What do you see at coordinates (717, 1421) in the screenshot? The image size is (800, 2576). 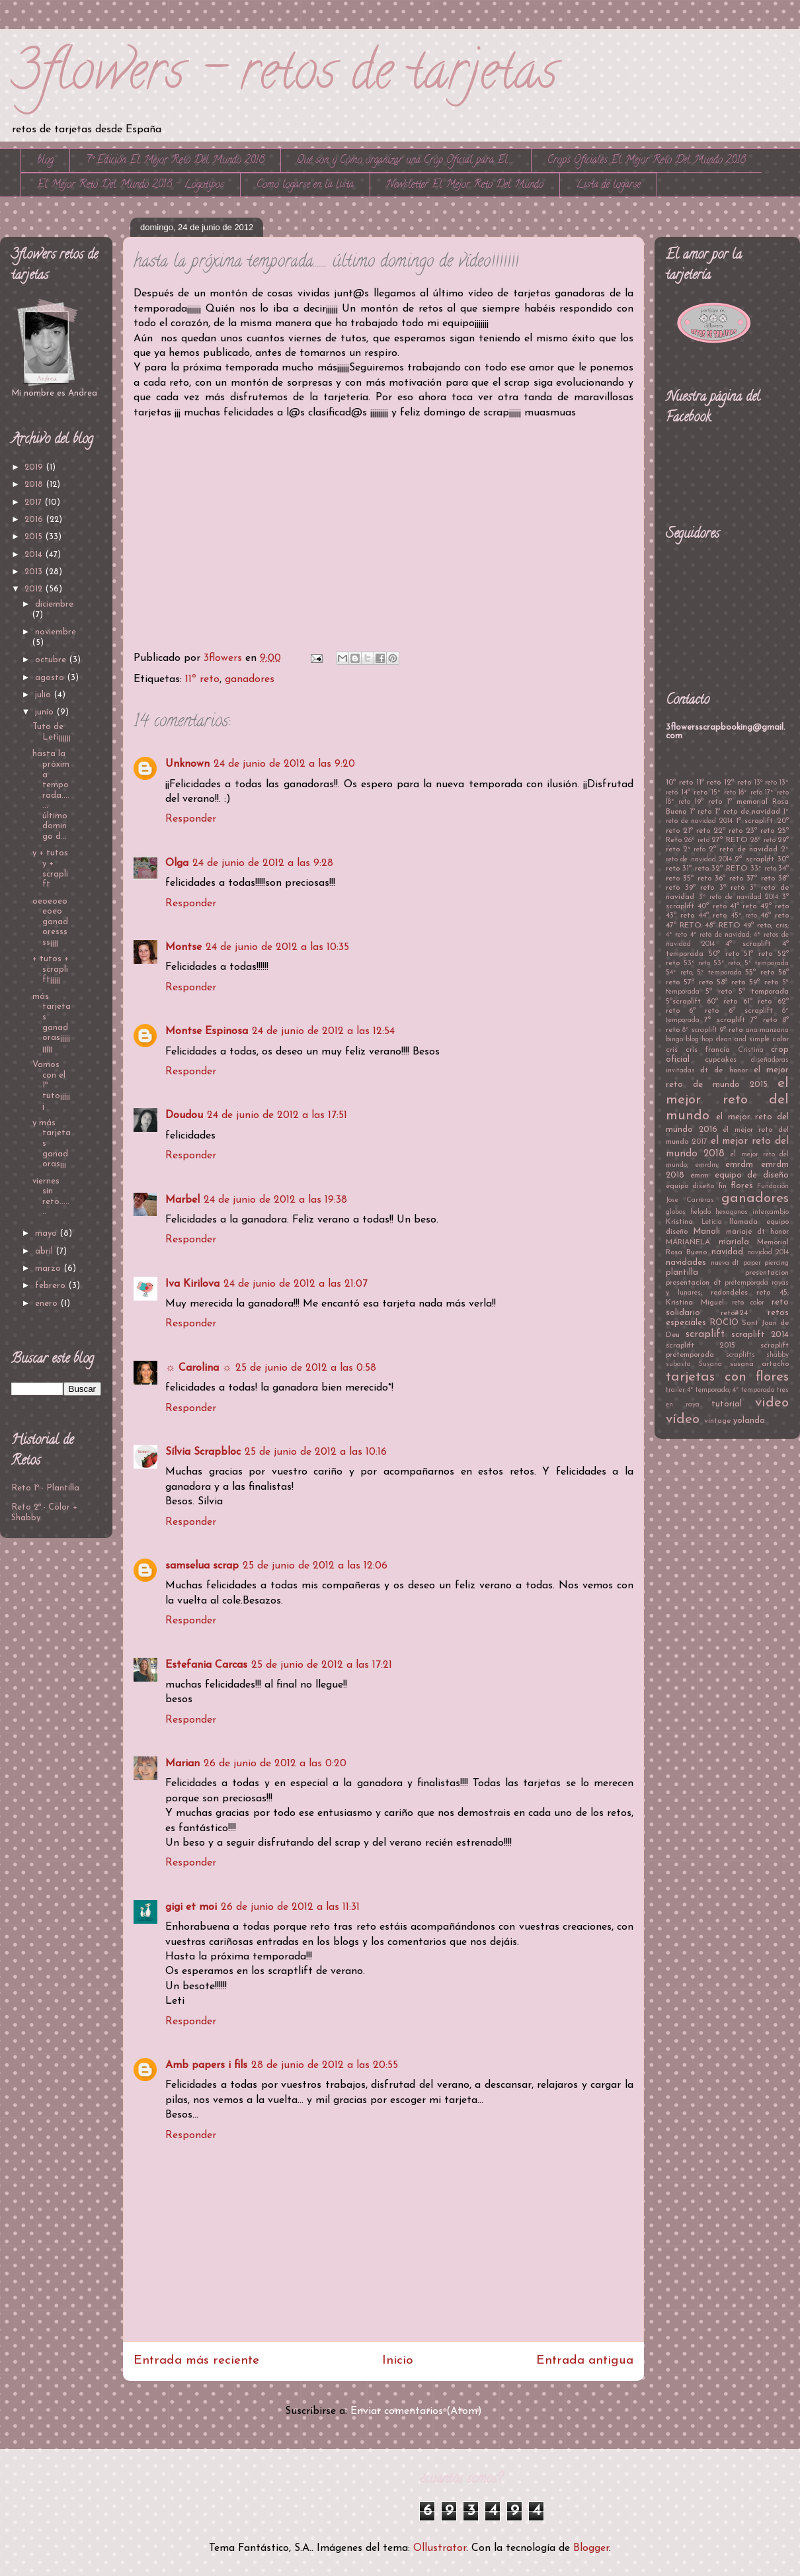 I see `vintage` at bounding box center [717, 1421].